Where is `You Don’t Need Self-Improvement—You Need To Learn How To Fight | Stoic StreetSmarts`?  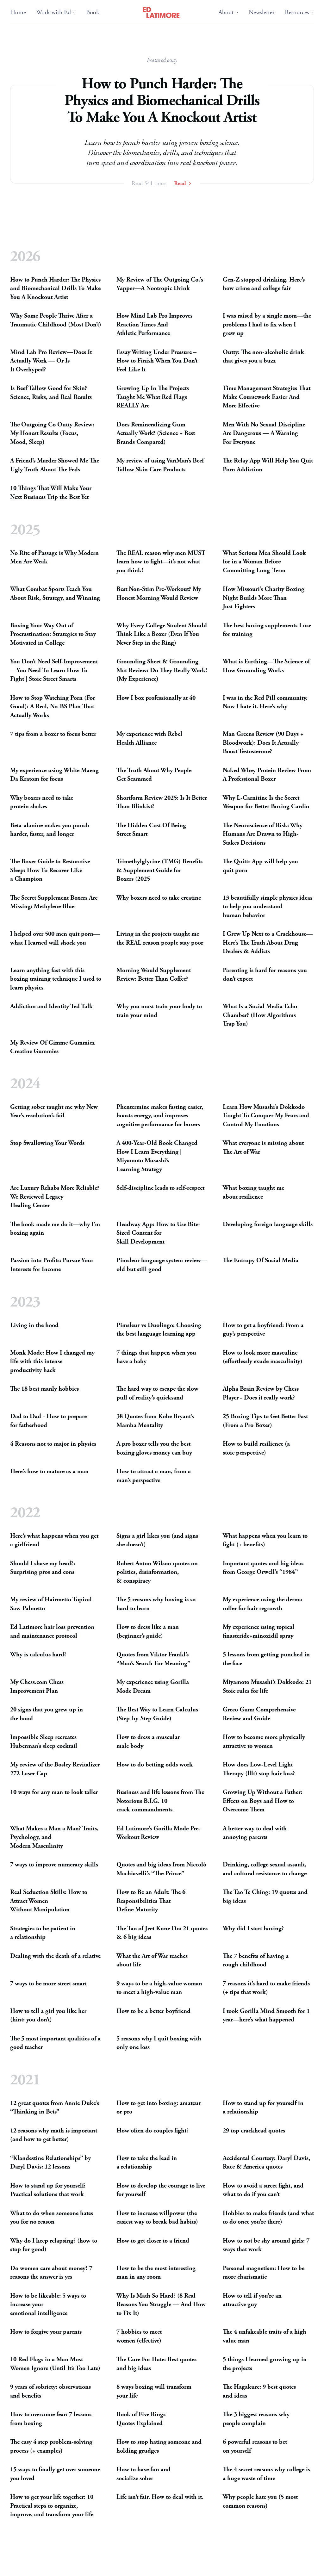
You Don’t Need Self-Improvement—You Need To Learn How To Fight | Stoic StreetSmarts is located at coordinates (54, 670).